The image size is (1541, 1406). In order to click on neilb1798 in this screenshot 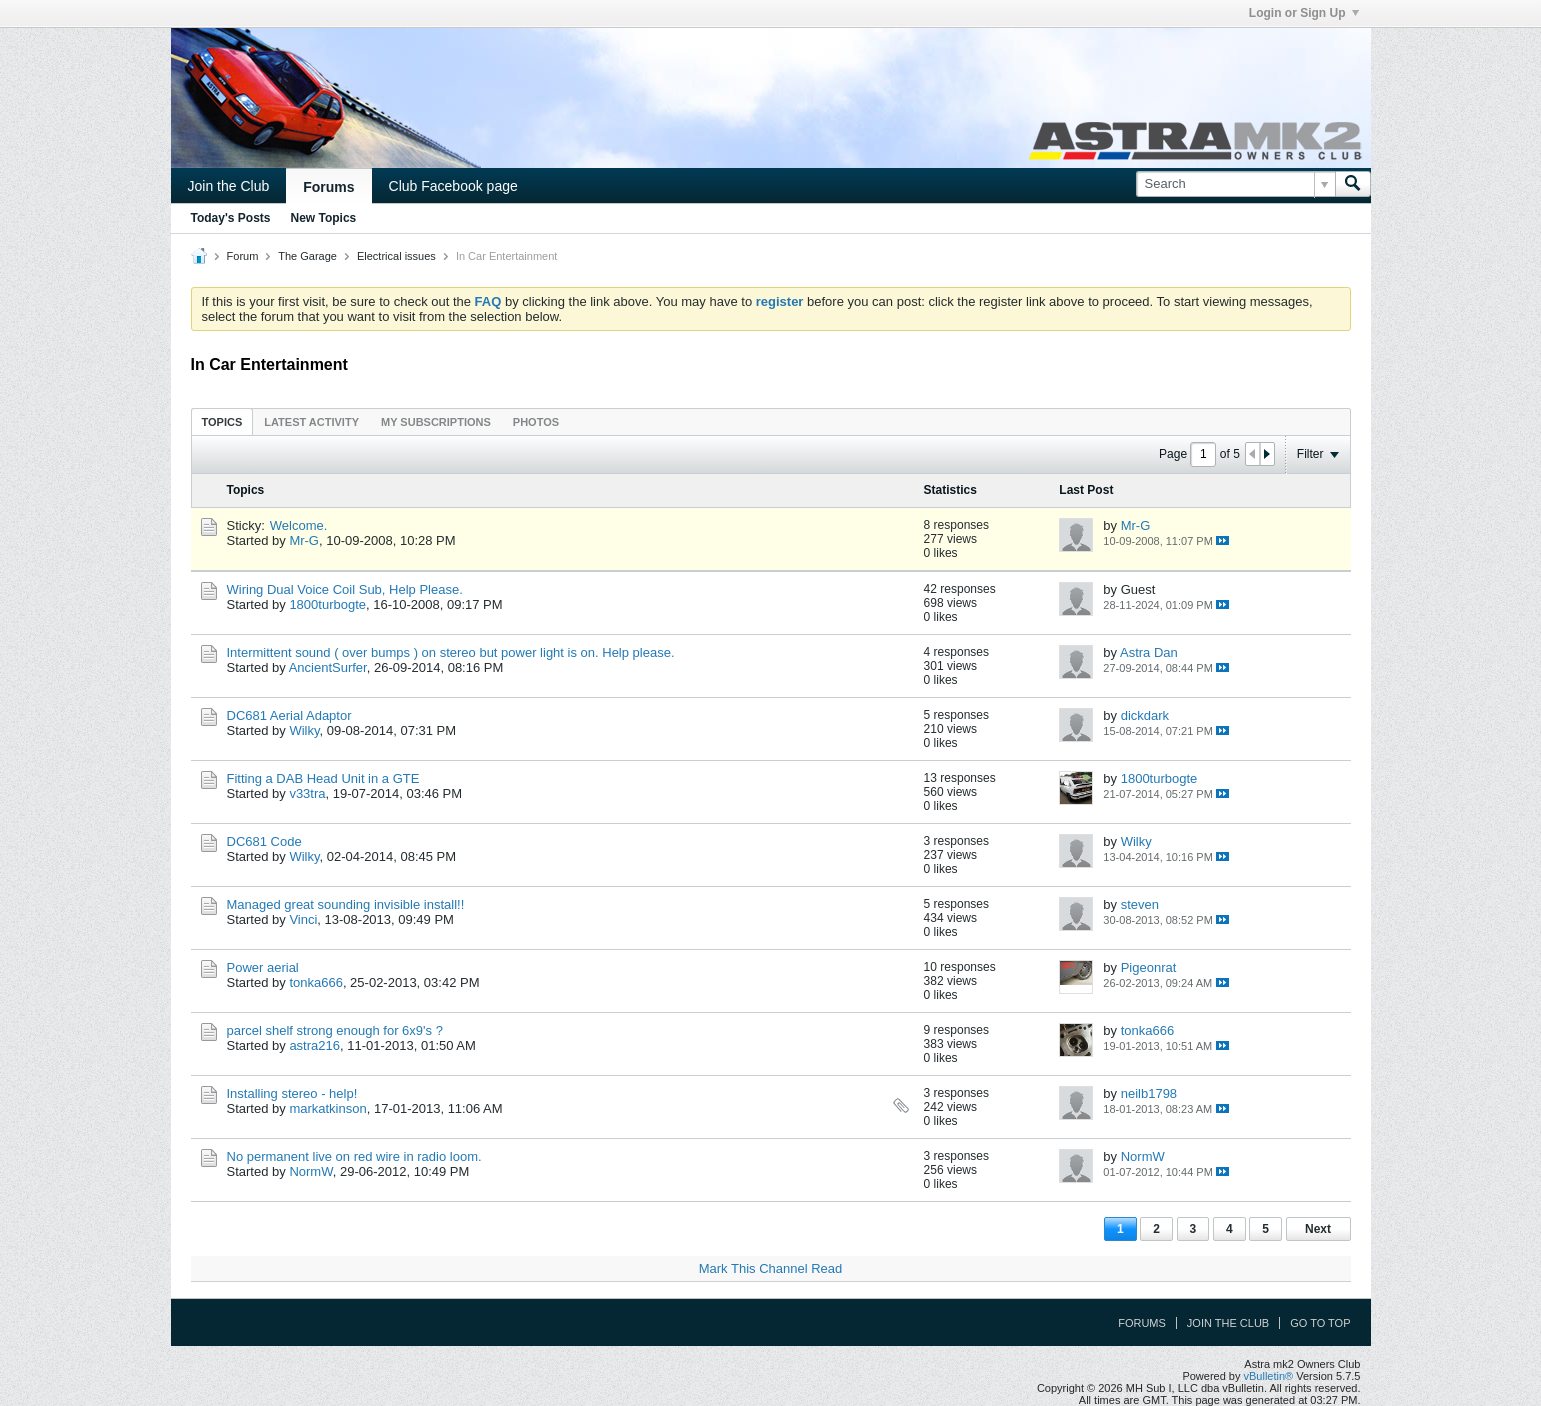, I will do `click(1149, 1093)`.